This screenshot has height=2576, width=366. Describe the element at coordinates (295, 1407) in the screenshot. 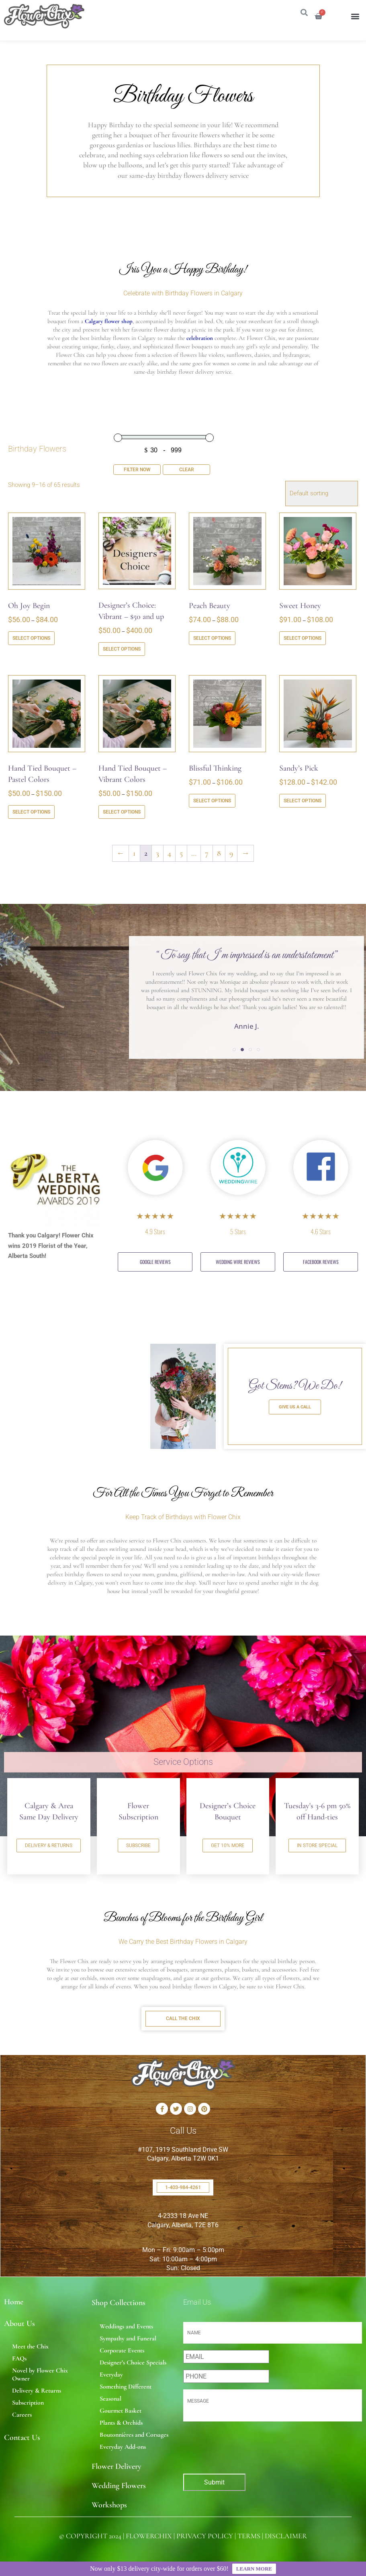

I see `GIVE US A CALL` at that location.